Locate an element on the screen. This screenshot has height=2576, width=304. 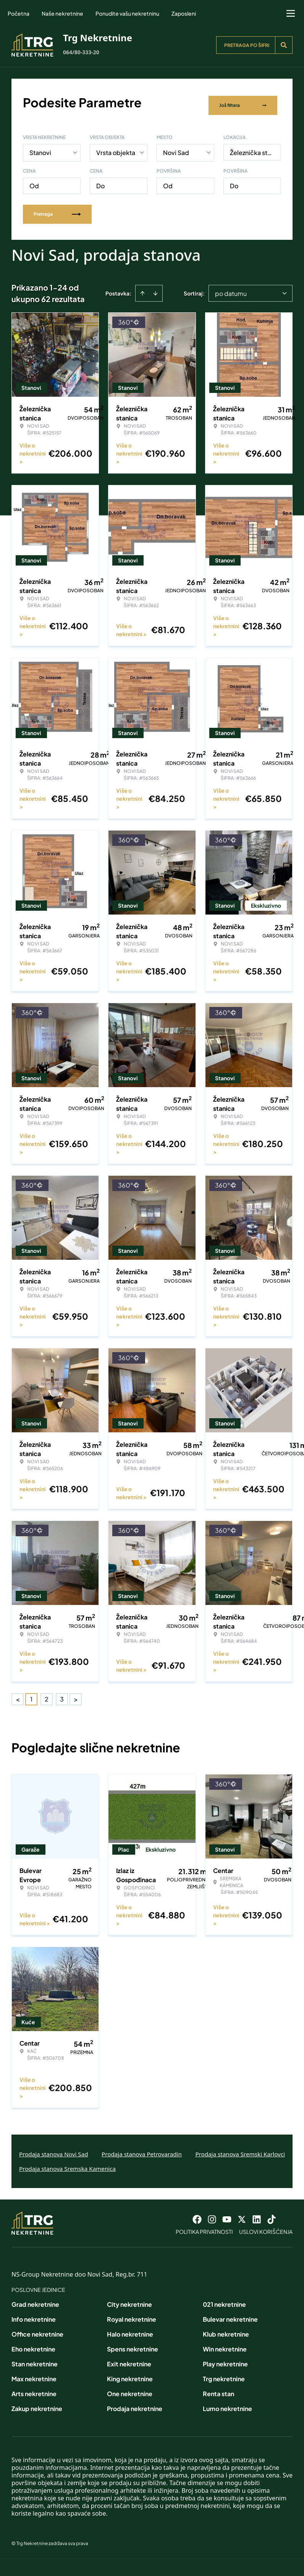
< [button] is located at coordinates (18, 1693).